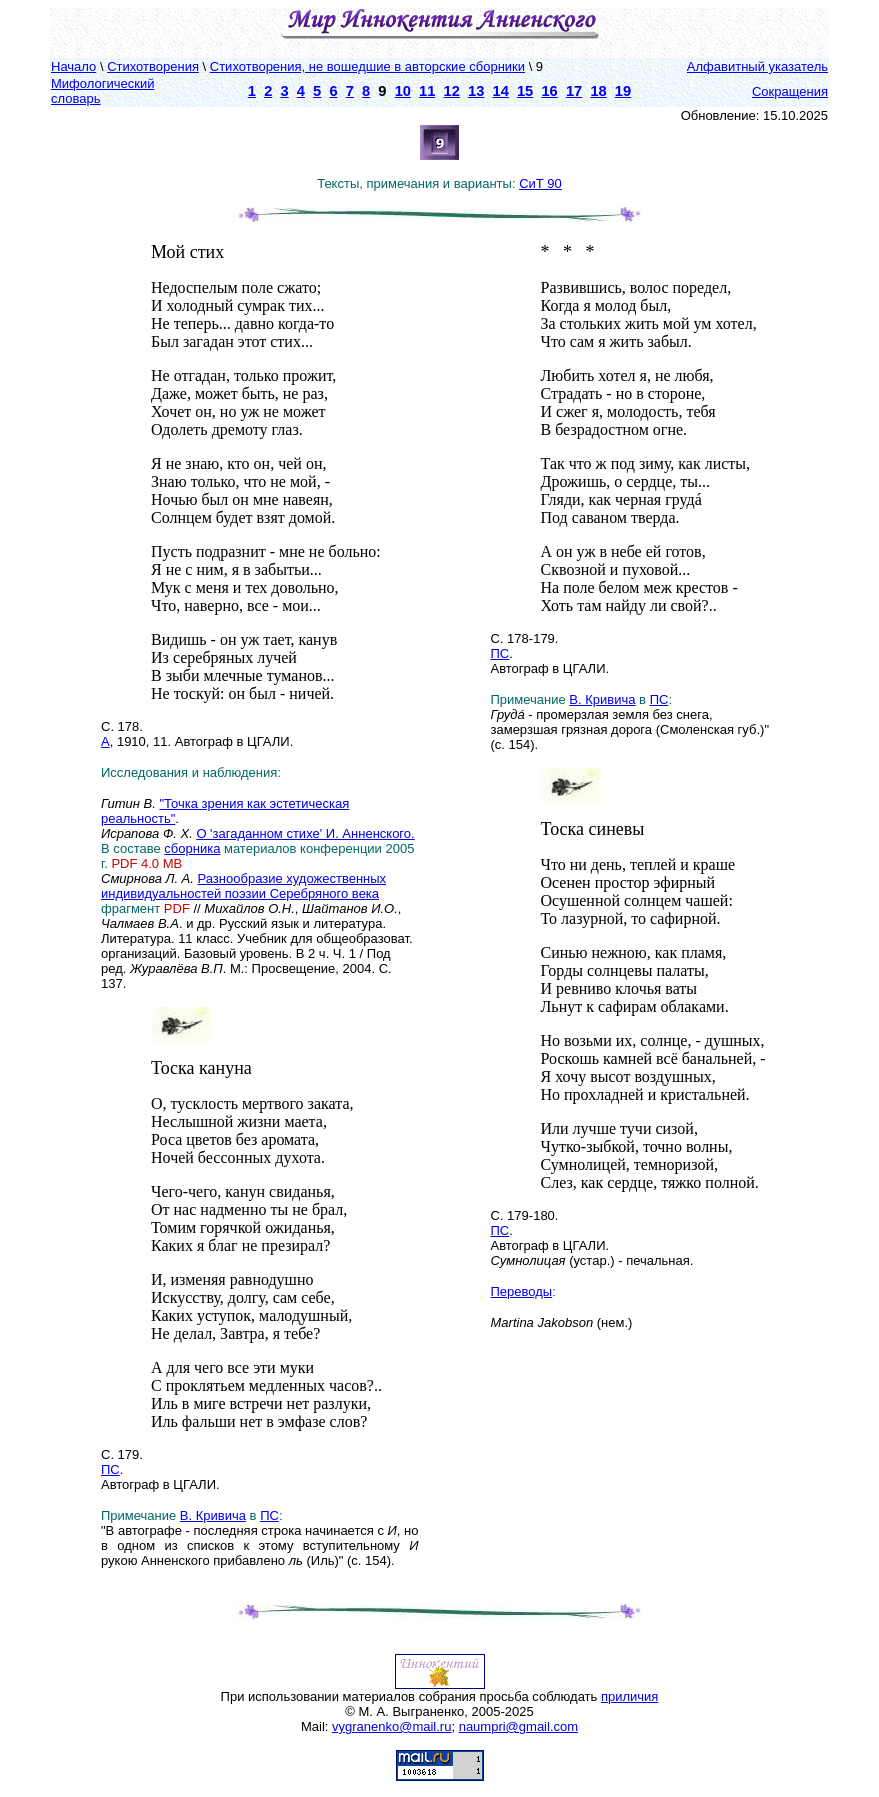  What do you see at coordinates (525, 91) in the screenshot?
I see `15` at bounding box center [525, 91].